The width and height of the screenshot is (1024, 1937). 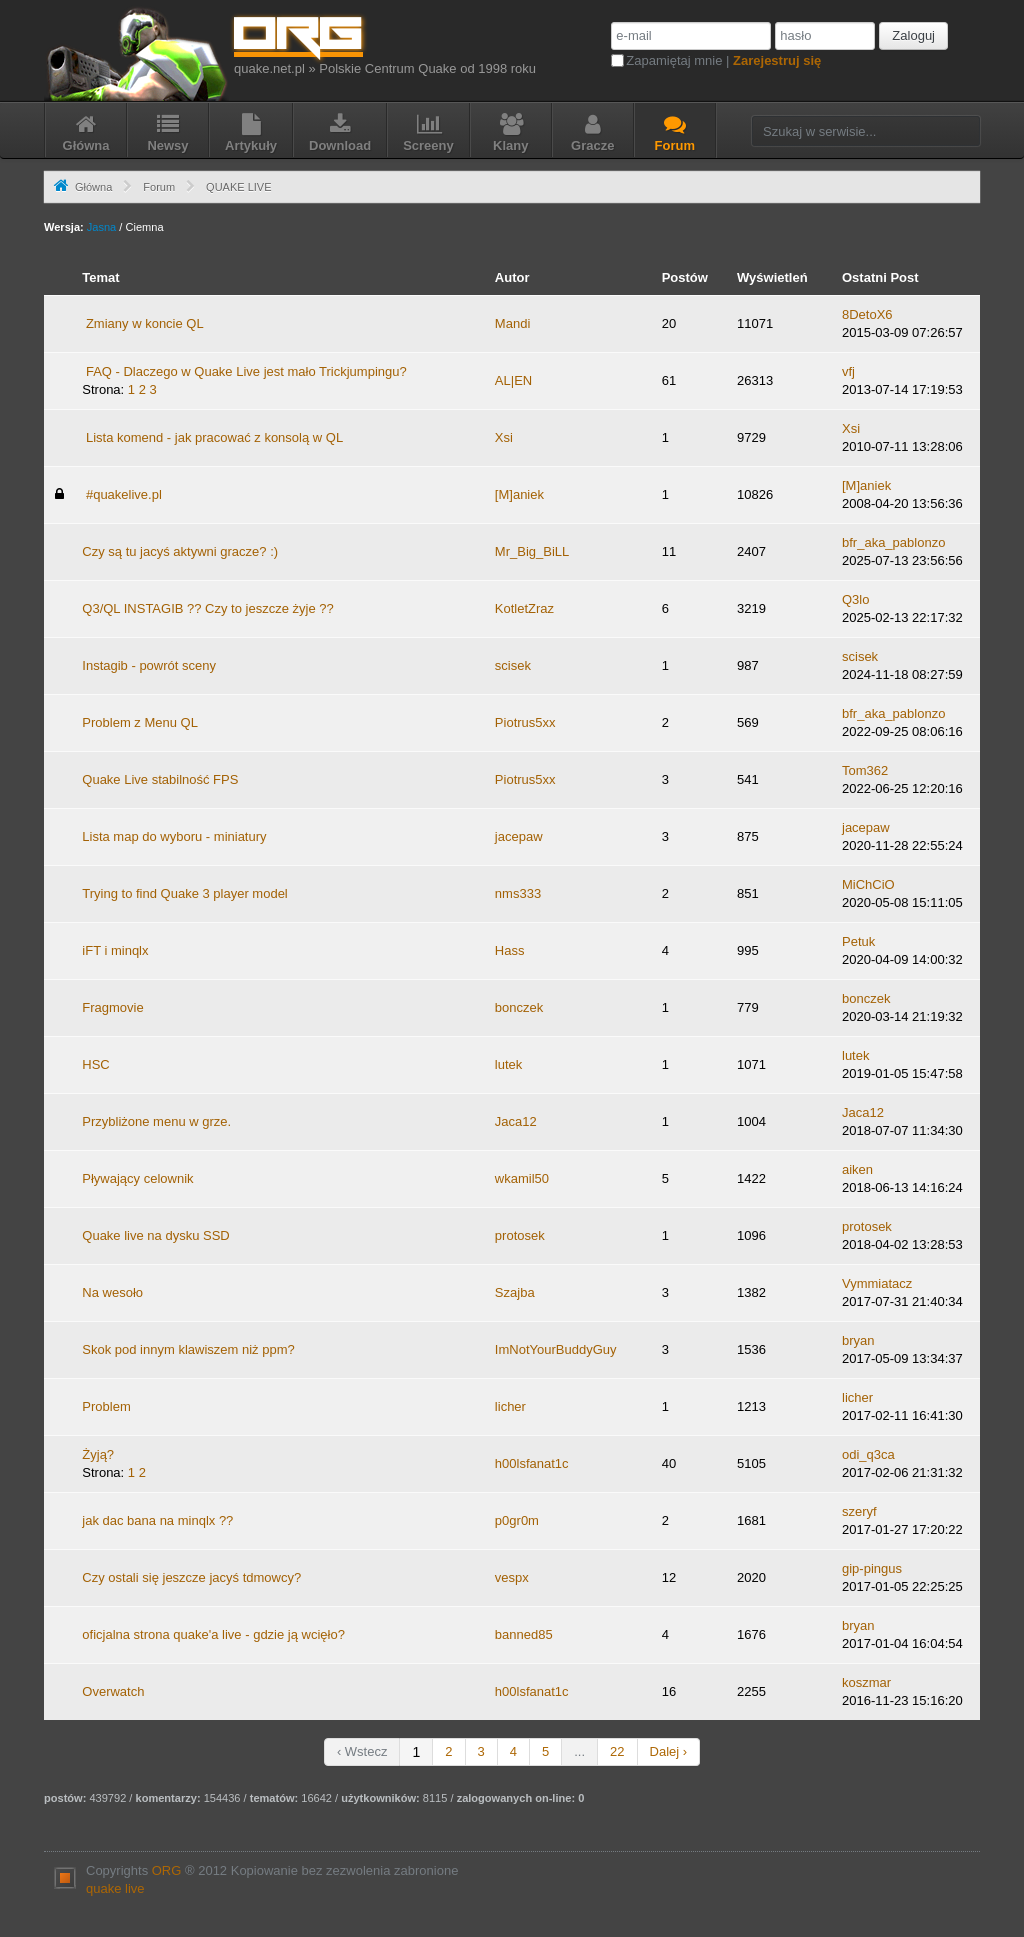 I want to click on aiken, so click(x=857, y=1169).